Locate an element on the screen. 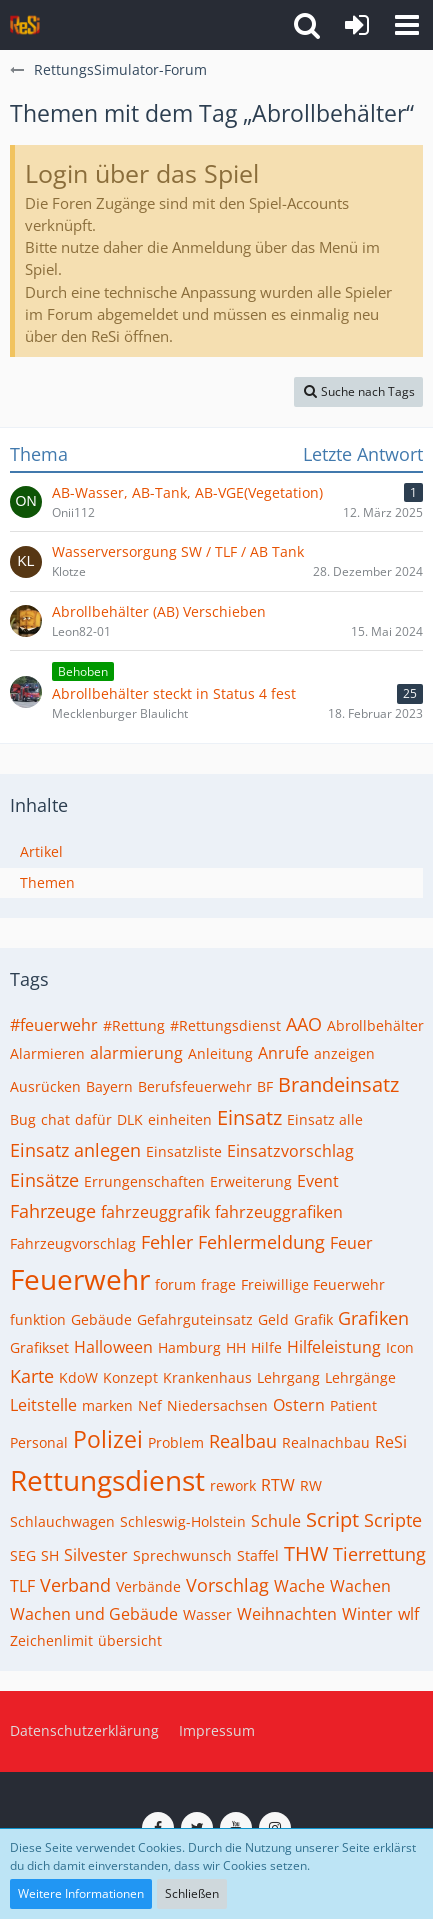 The height and width of the screenshot is (1919, 433). SH is located at coordinates (50, 1555).